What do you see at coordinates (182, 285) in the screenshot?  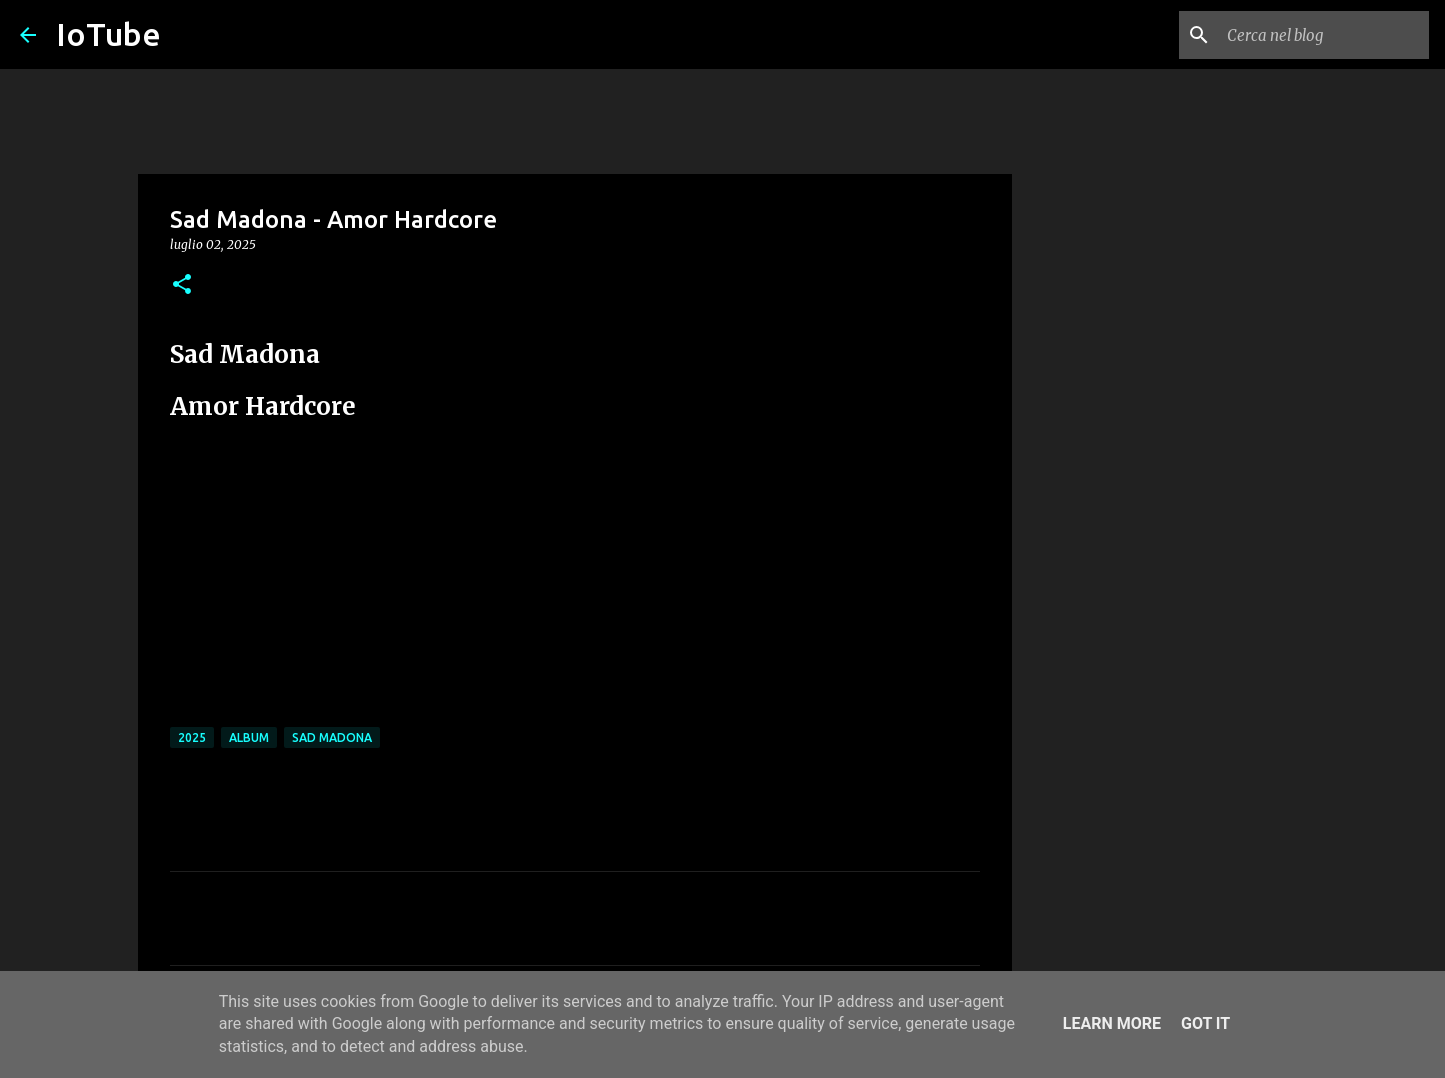 I see `[button]` at bounding box center [182, 285].